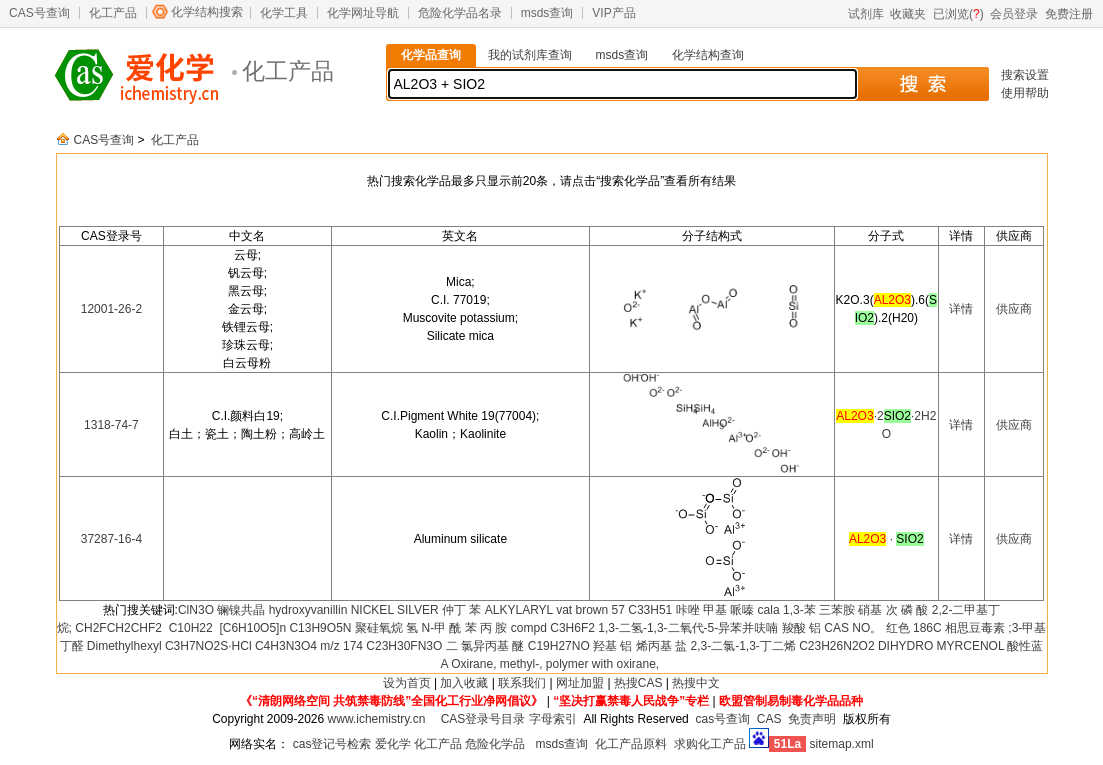 This screenshot has width=1103, height=765. What do you see at coordinates (866, 14) in the screenshot?
I see `试剂库` at bounding box center [866, 14].